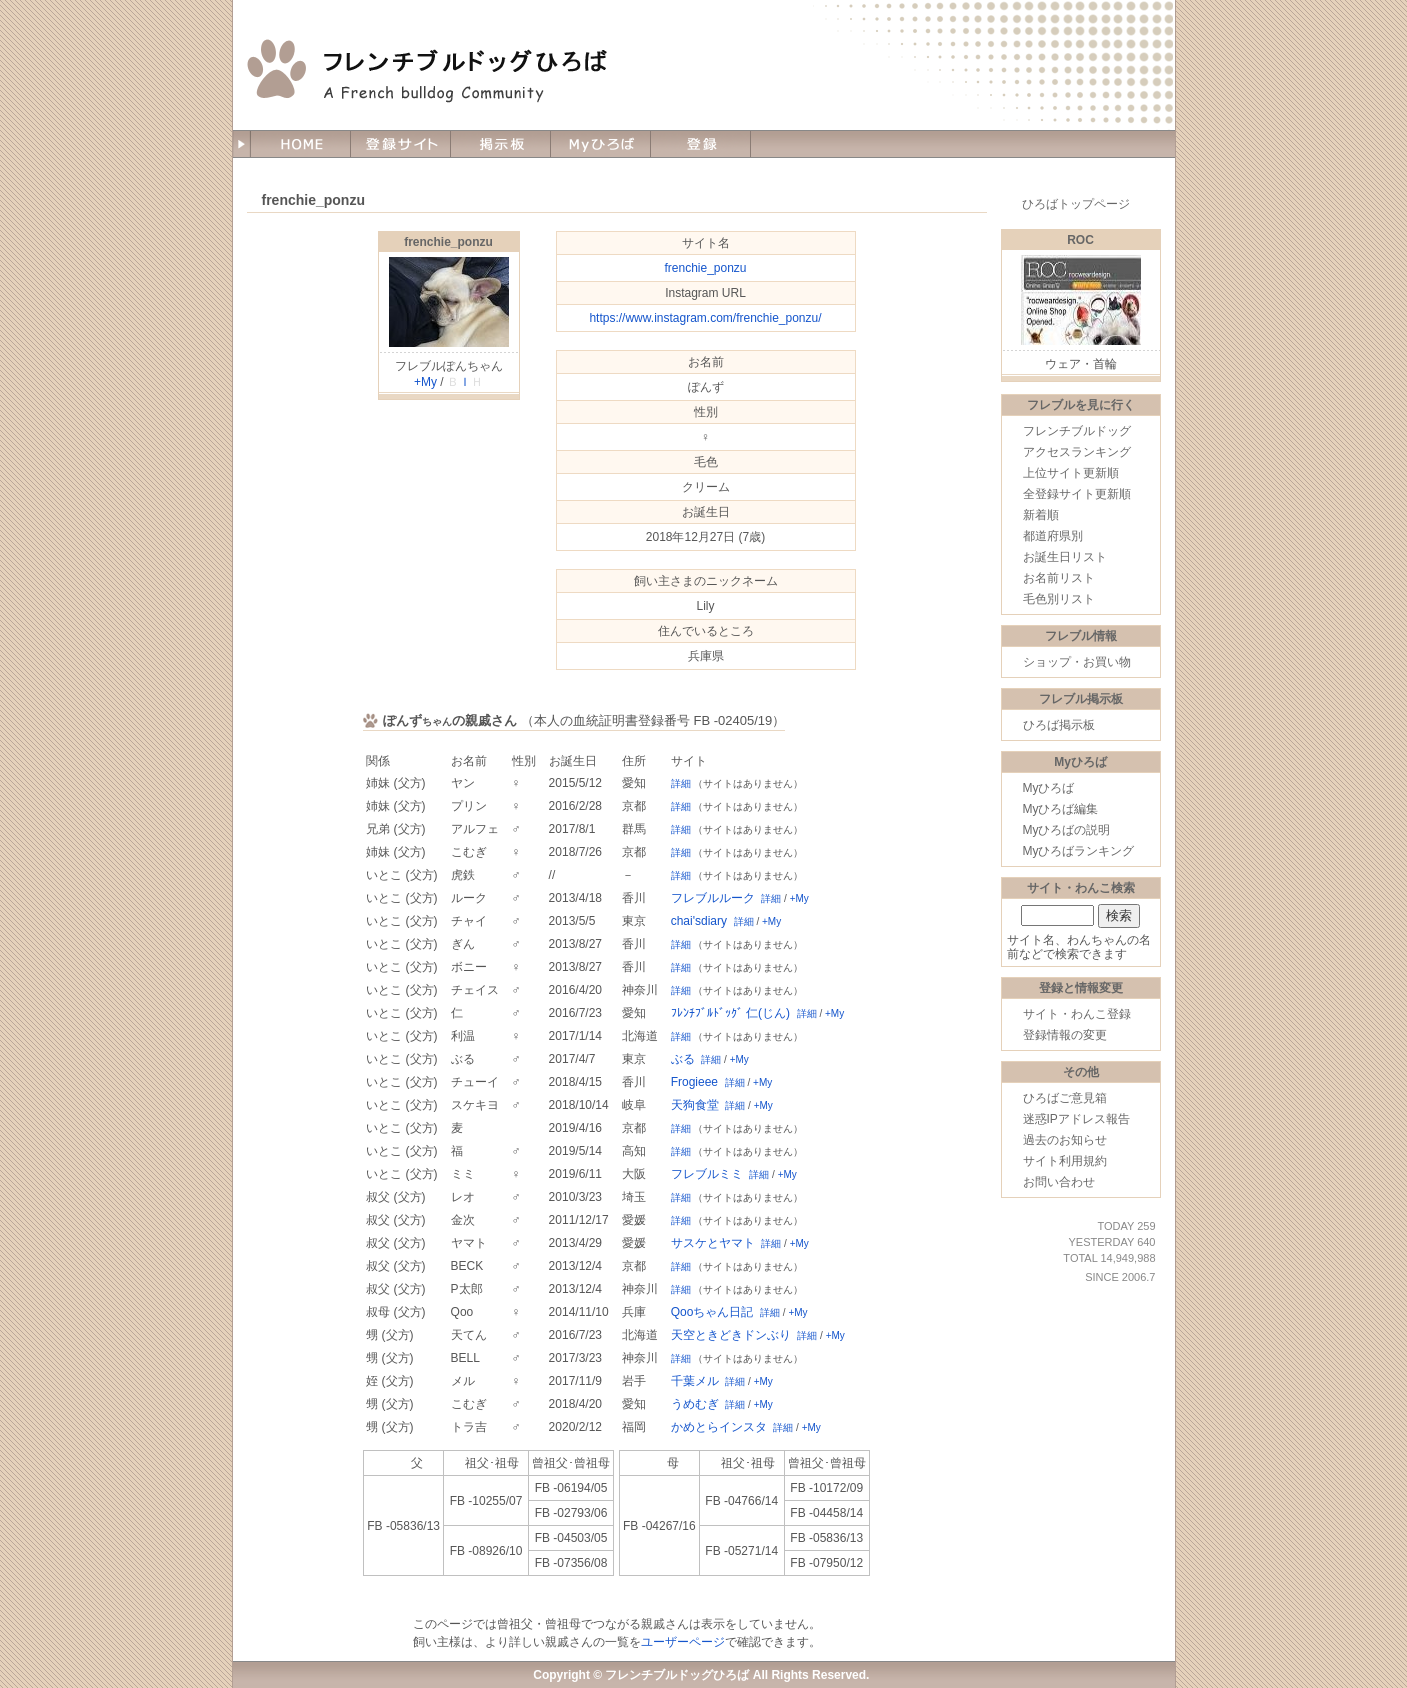  What do you see at coordinates (1077, 452) in the screenshot?
I see `アクセスランキング` at bounding box center [1077, 452].